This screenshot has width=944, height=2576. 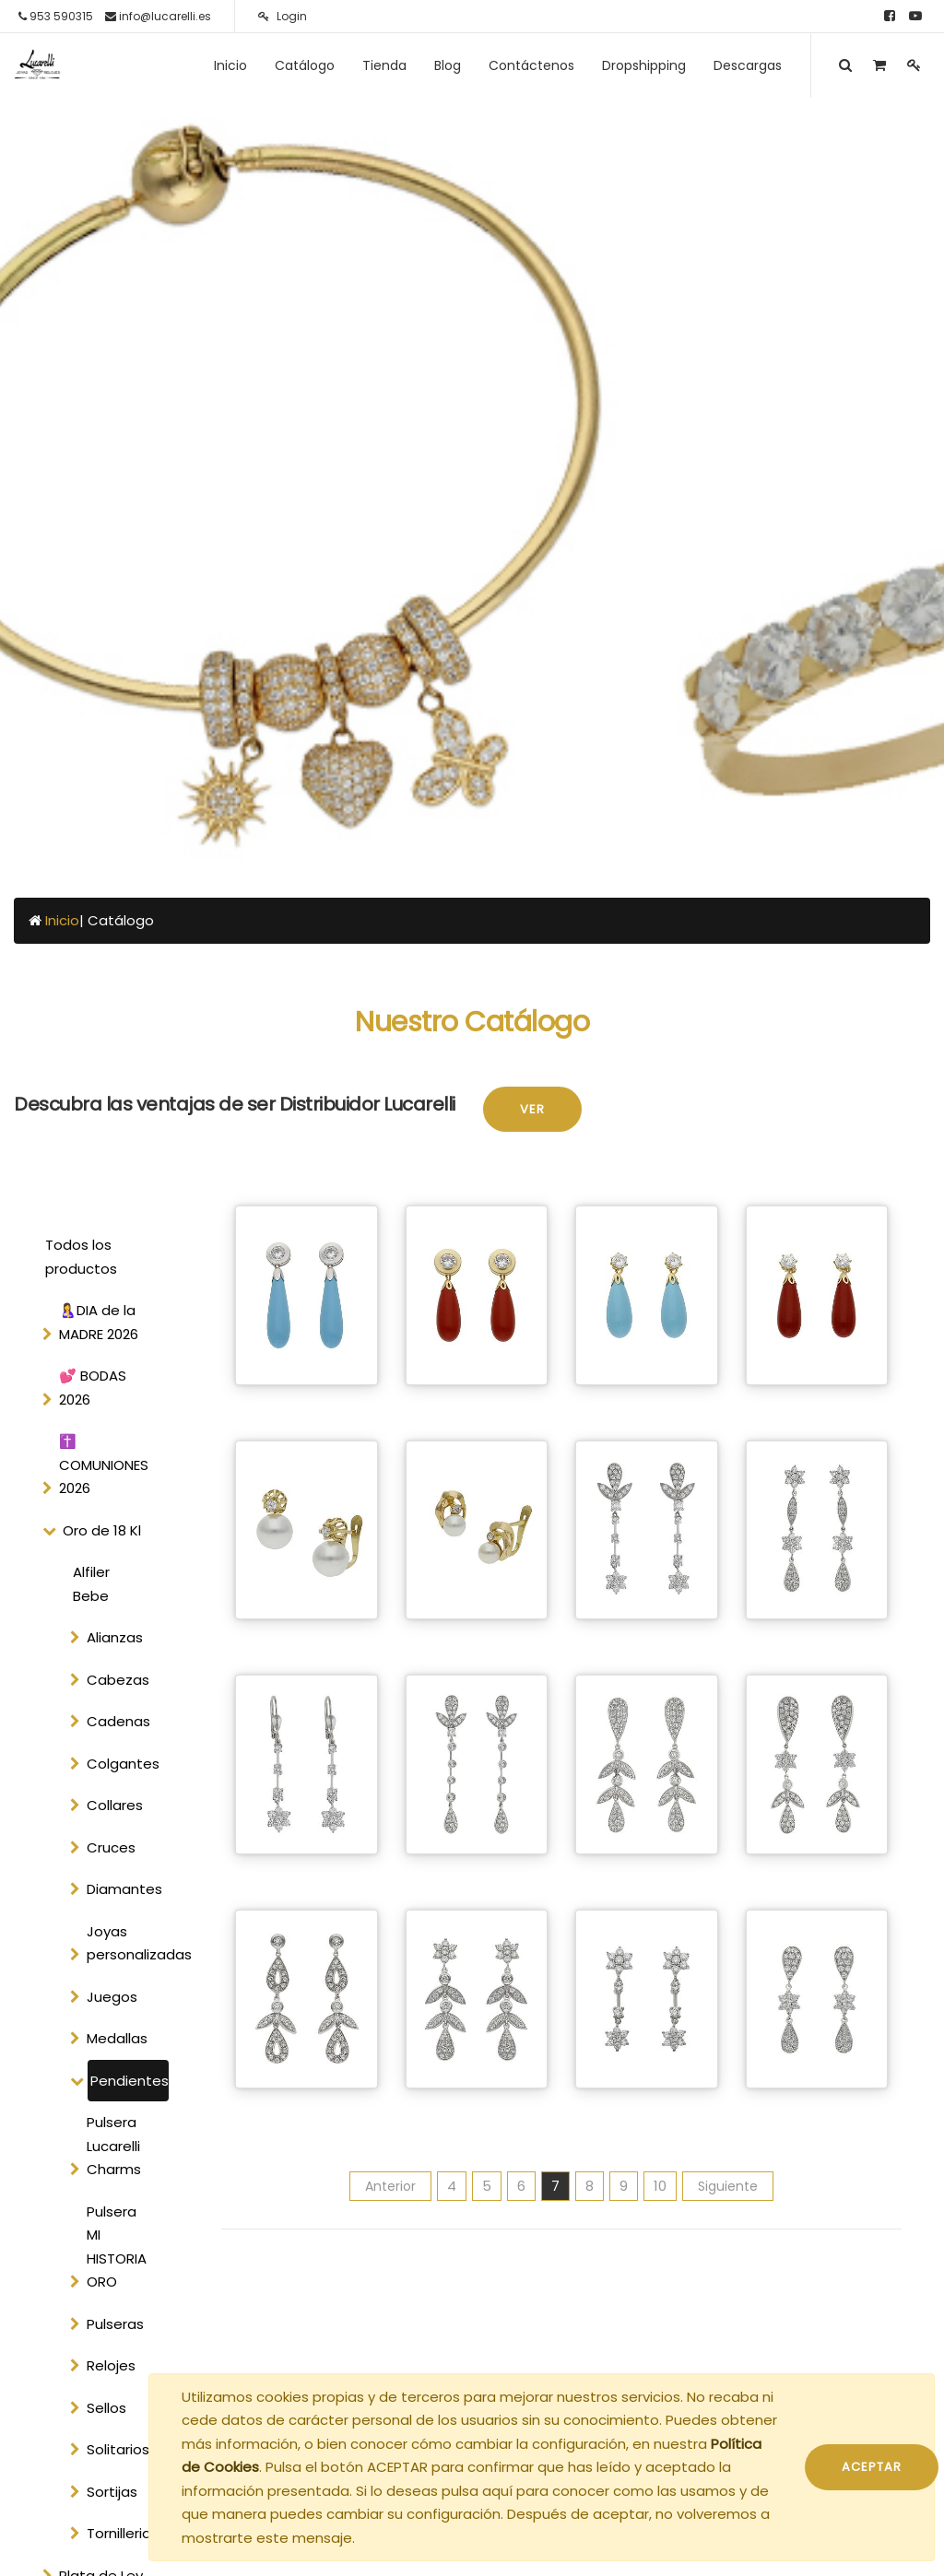 I want to click on Oro de 18 Kl, so click(x=102, y=1530).